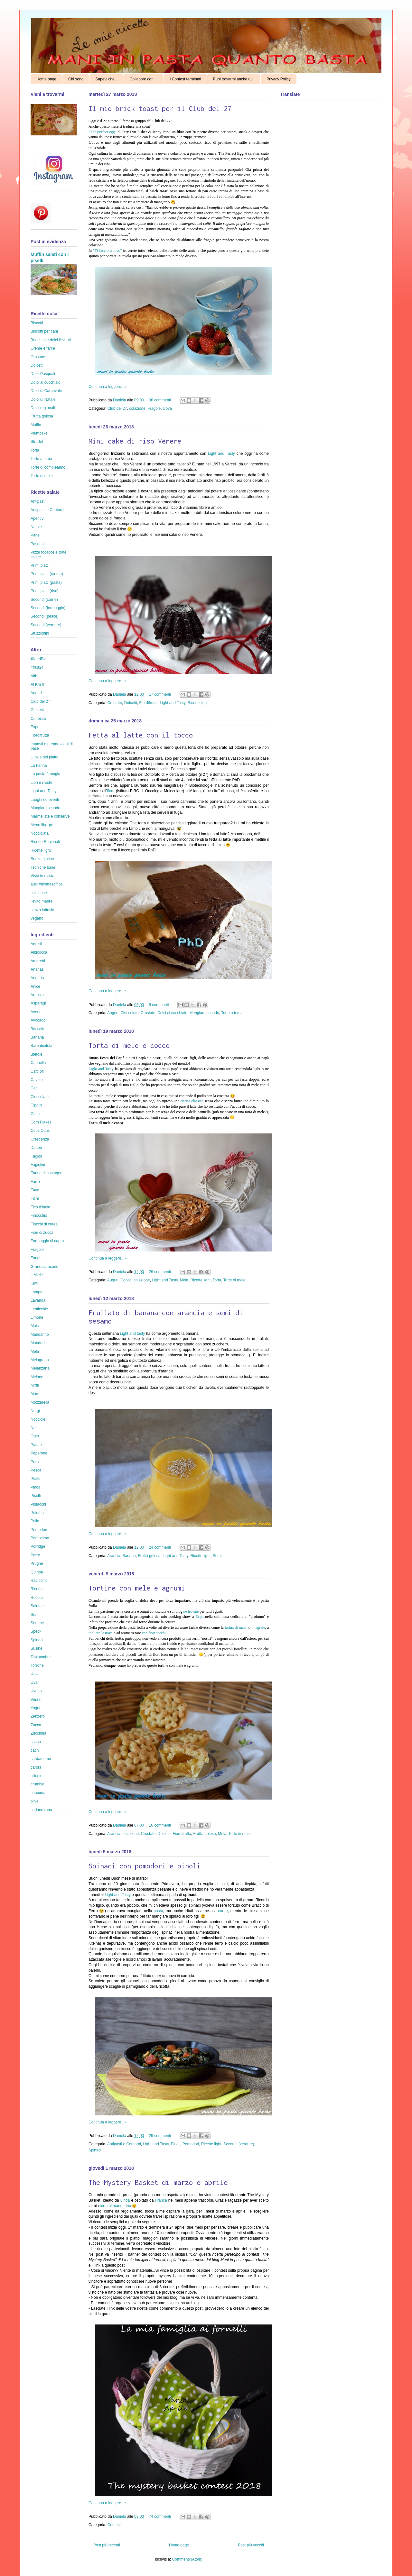  I want to click on Fiordifrutta, so click(148, 703).